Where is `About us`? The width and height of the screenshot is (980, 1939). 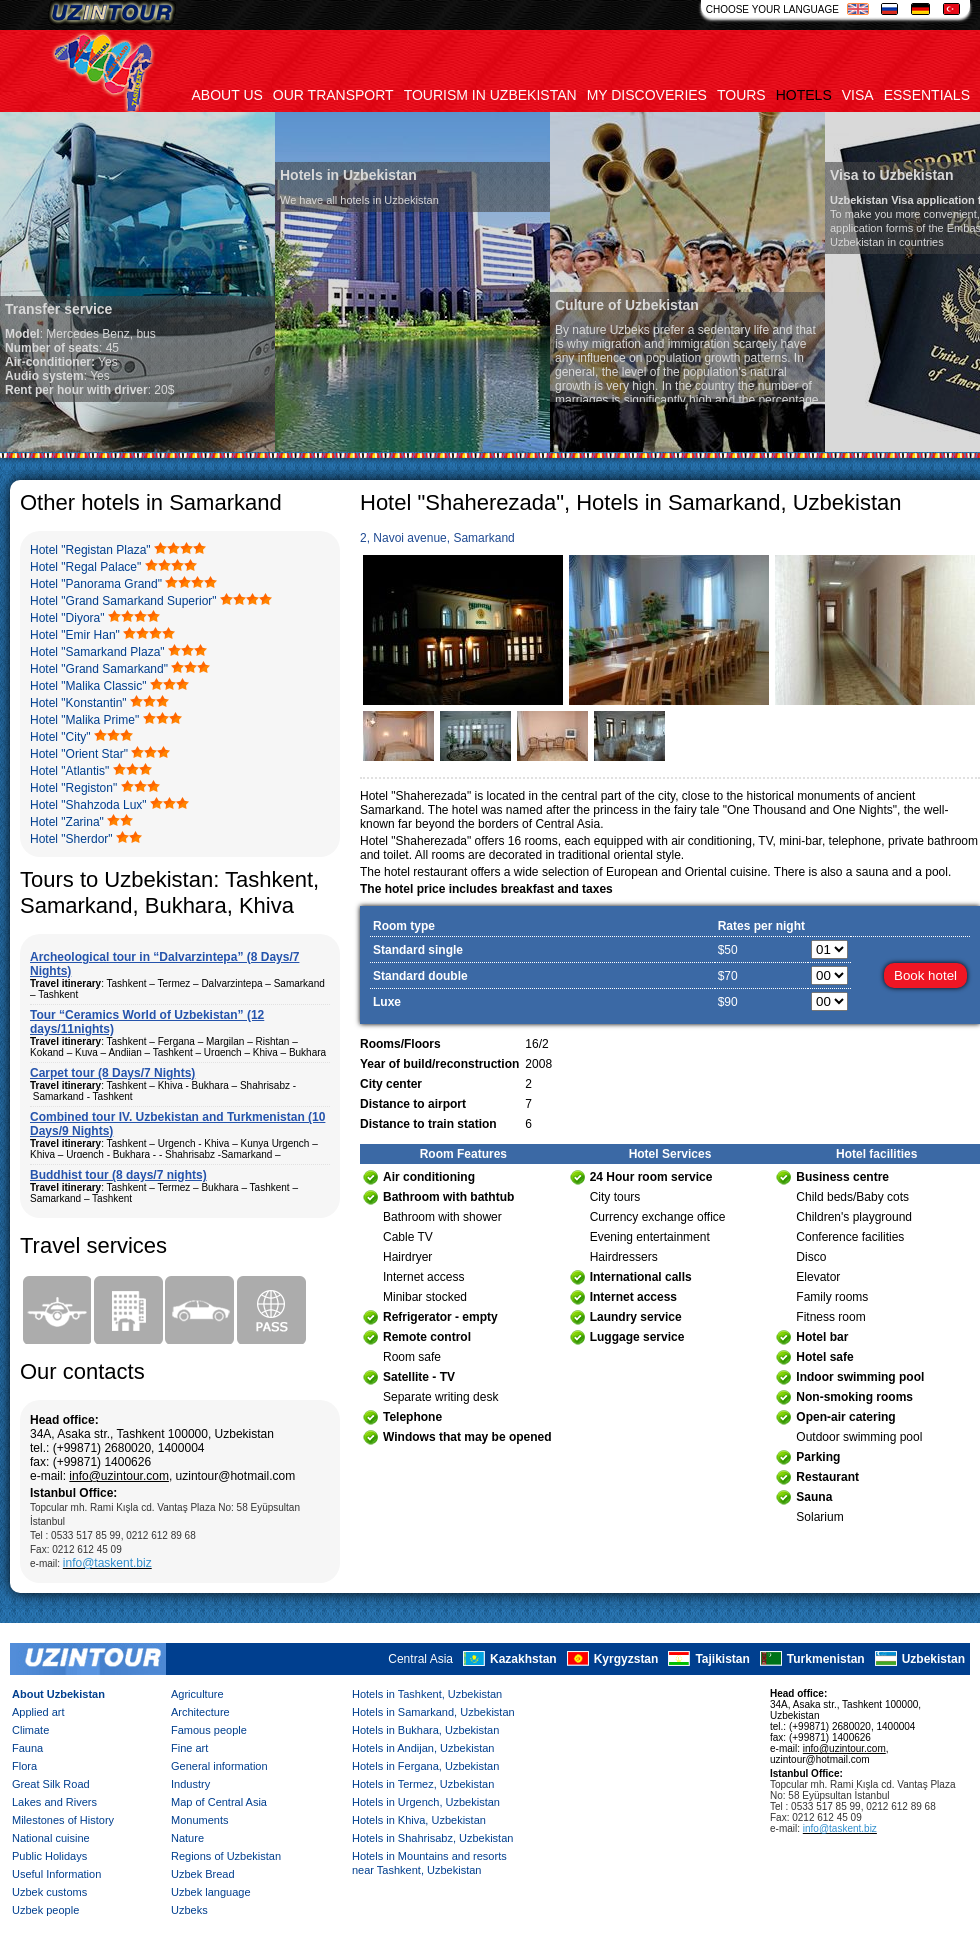 About us is located at coordinates (227, 95).